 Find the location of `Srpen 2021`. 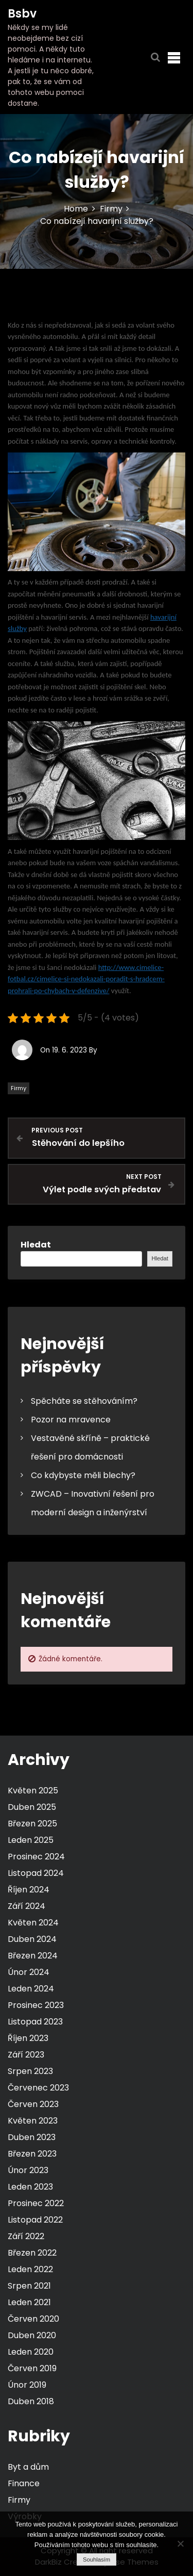

Srpen 2021 is located at coordinates (29, 2286).